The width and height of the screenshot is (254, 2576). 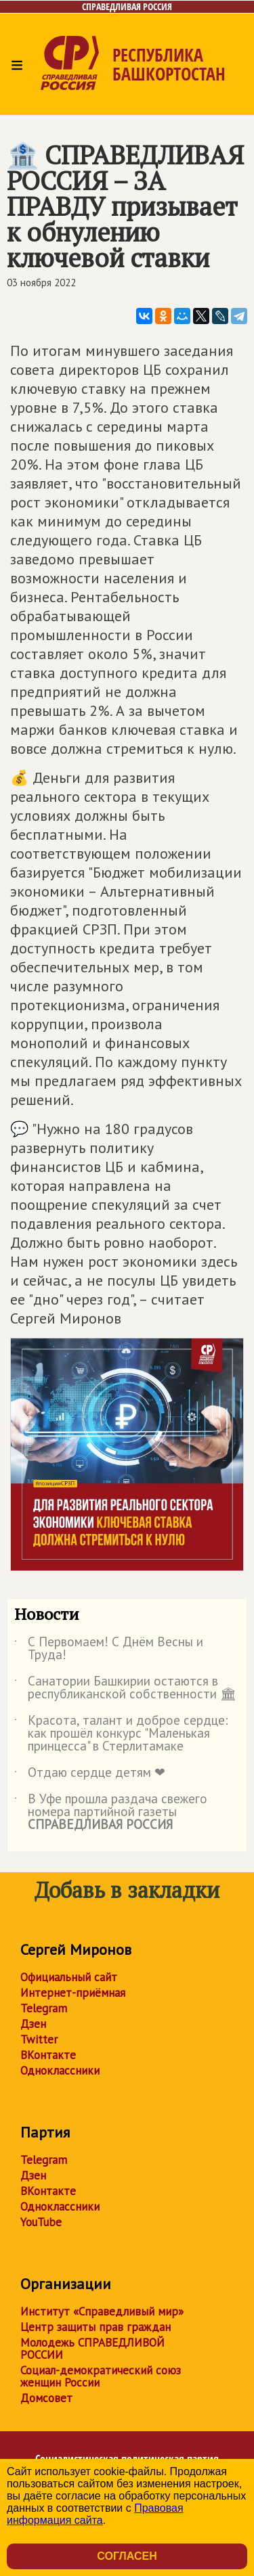 I want to click on Красота, талант и доброе сердце: как прошёл конкурс "Маленькая принцесса" в Стерлитамаке, so click(x=121, y=1734).